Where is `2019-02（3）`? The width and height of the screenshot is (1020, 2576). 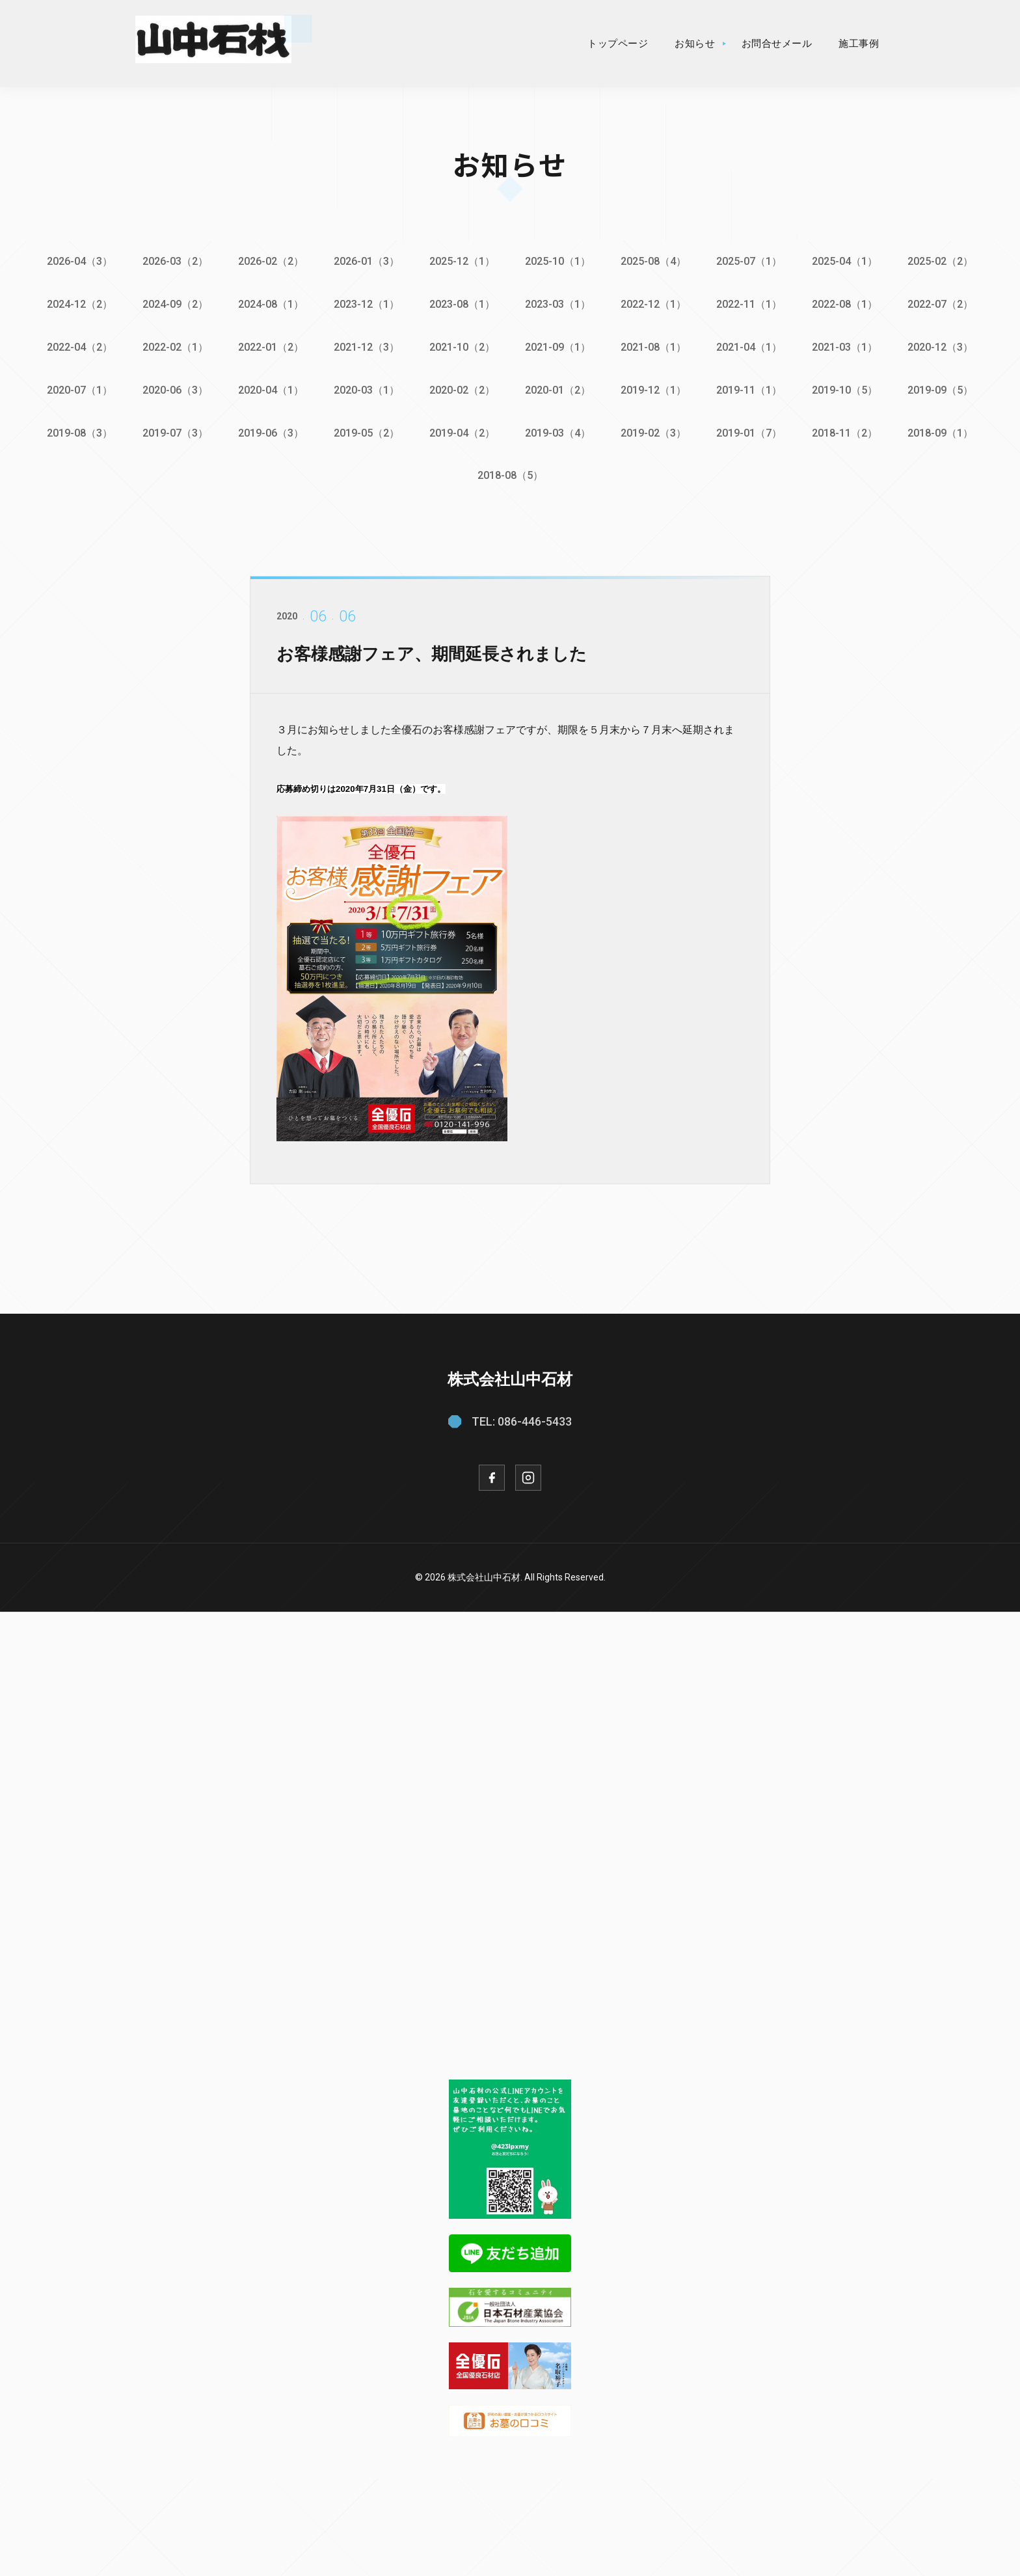 2019-02（3） is located at coordinates (655, 430).